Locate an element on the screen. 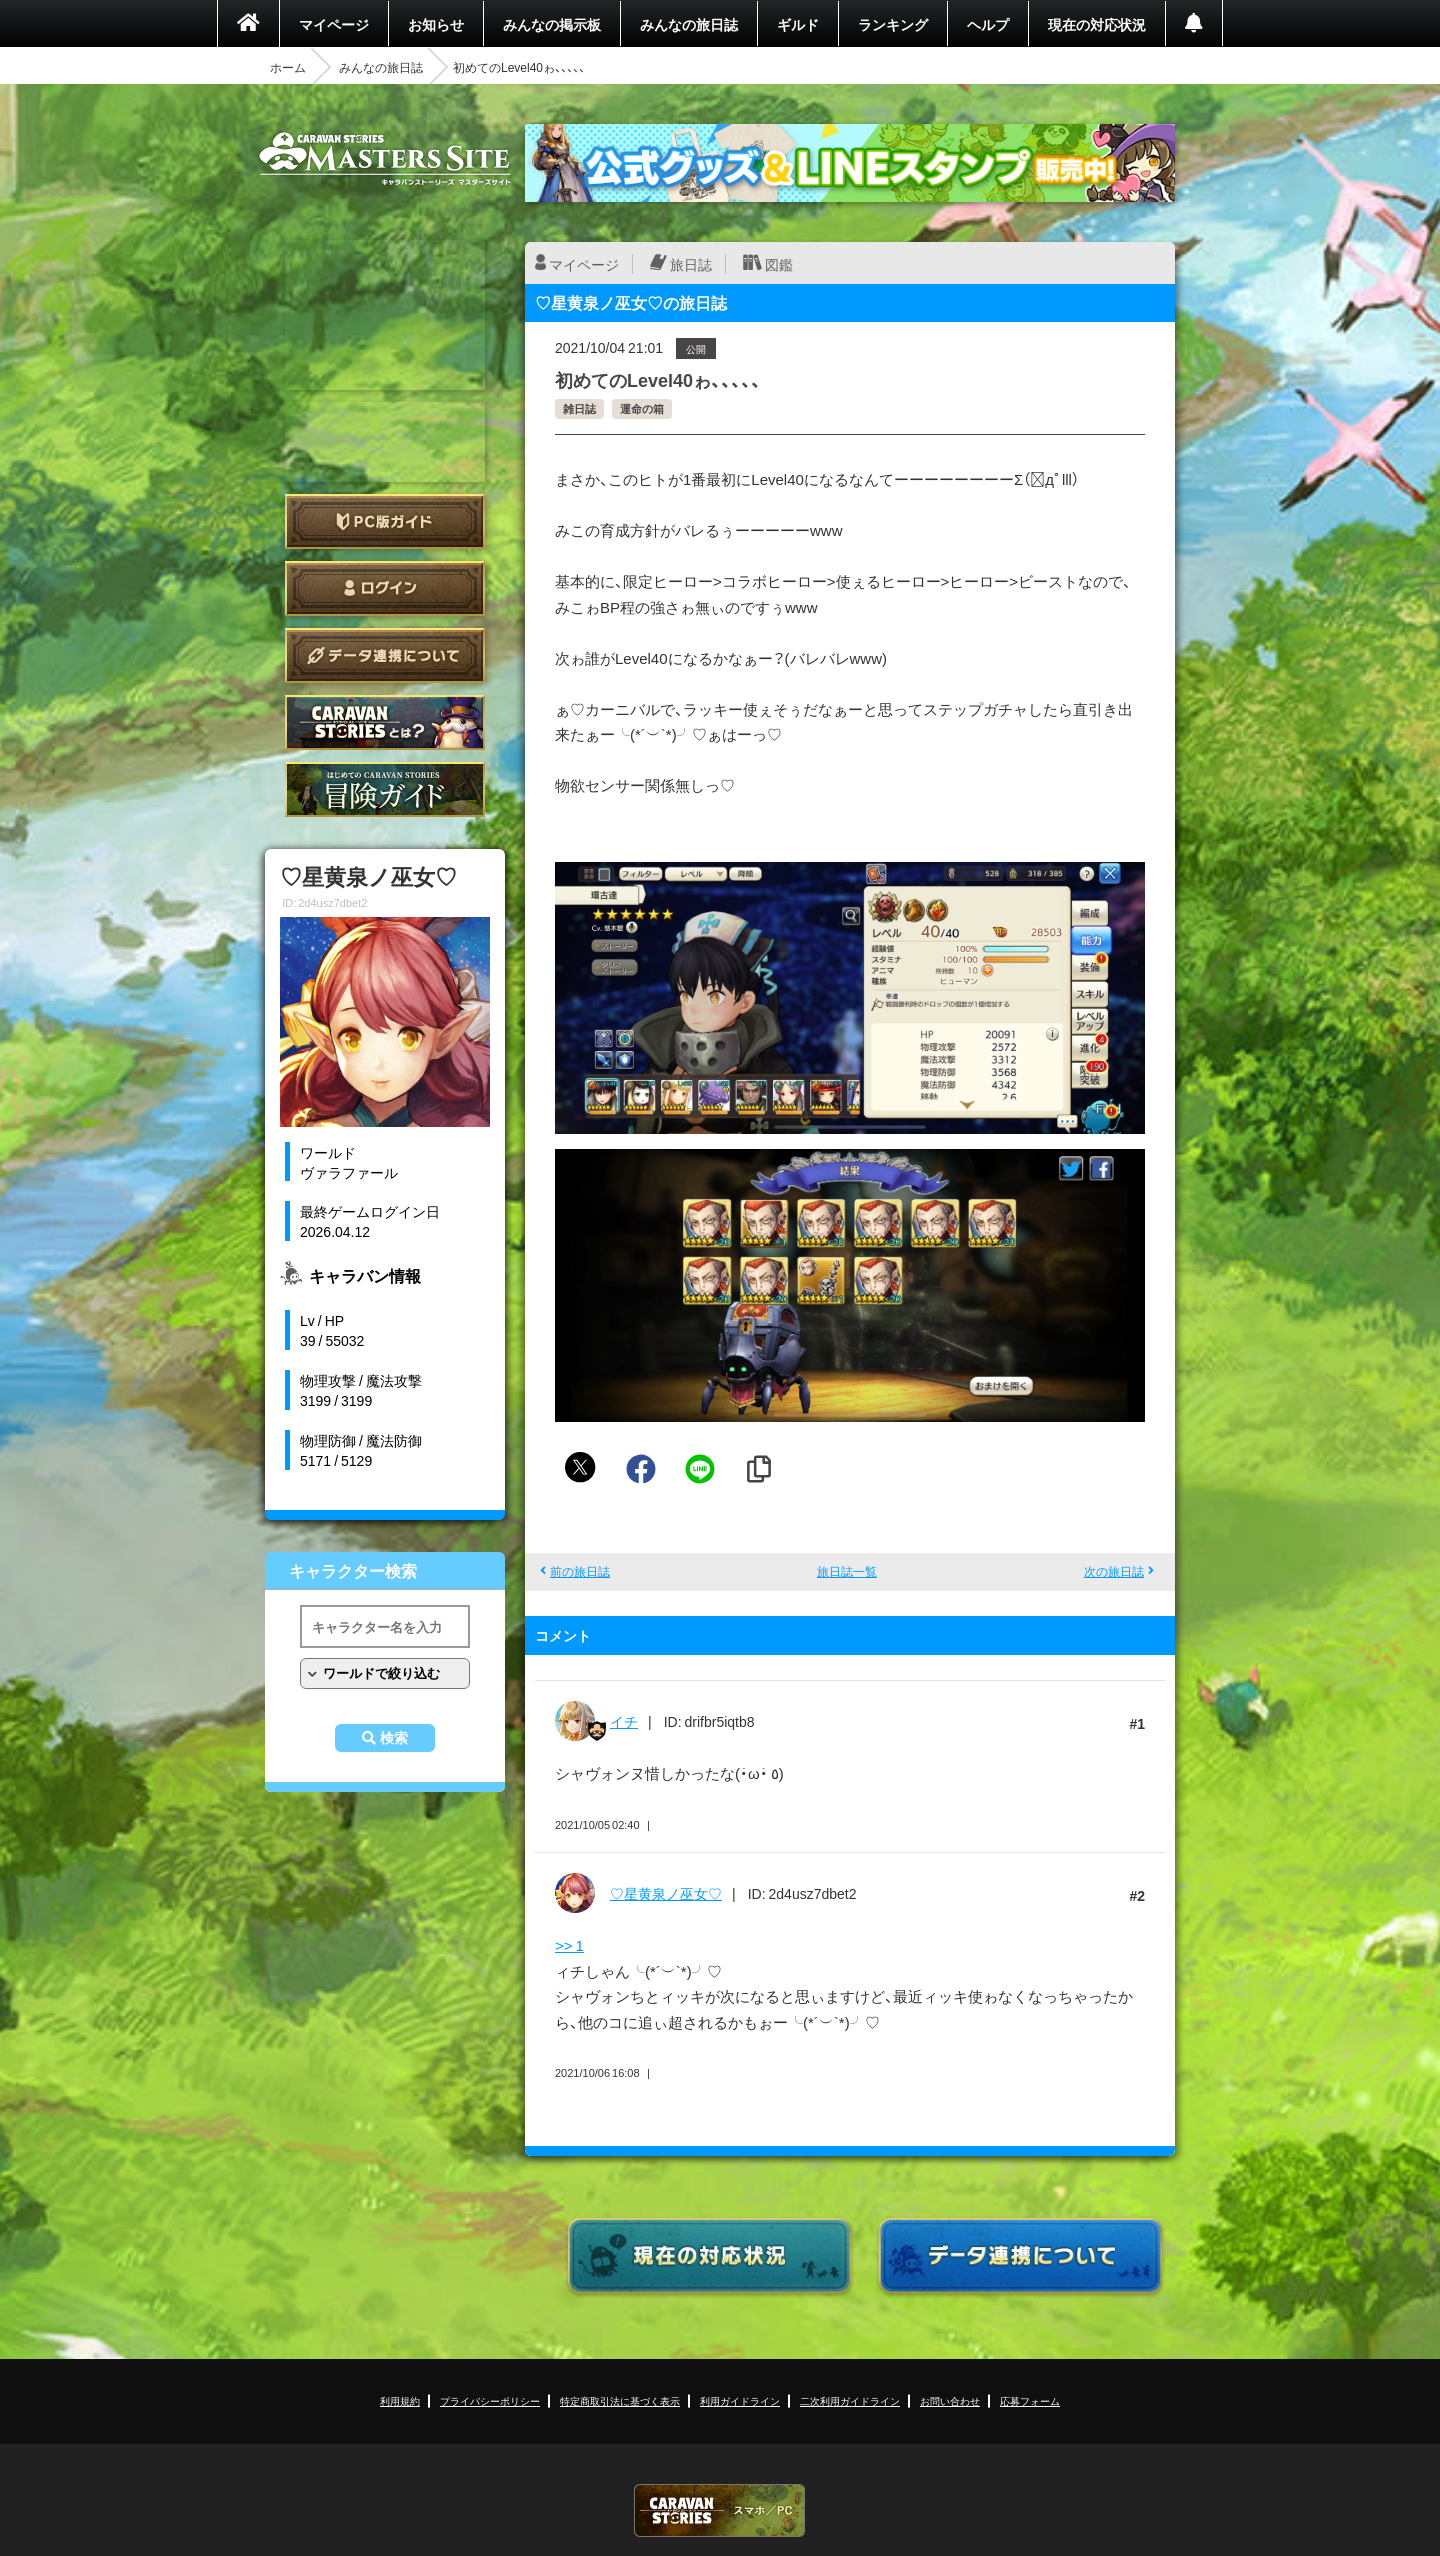 The image size is (1440, 2556). お知らせ is located at coordinates (436, 24).